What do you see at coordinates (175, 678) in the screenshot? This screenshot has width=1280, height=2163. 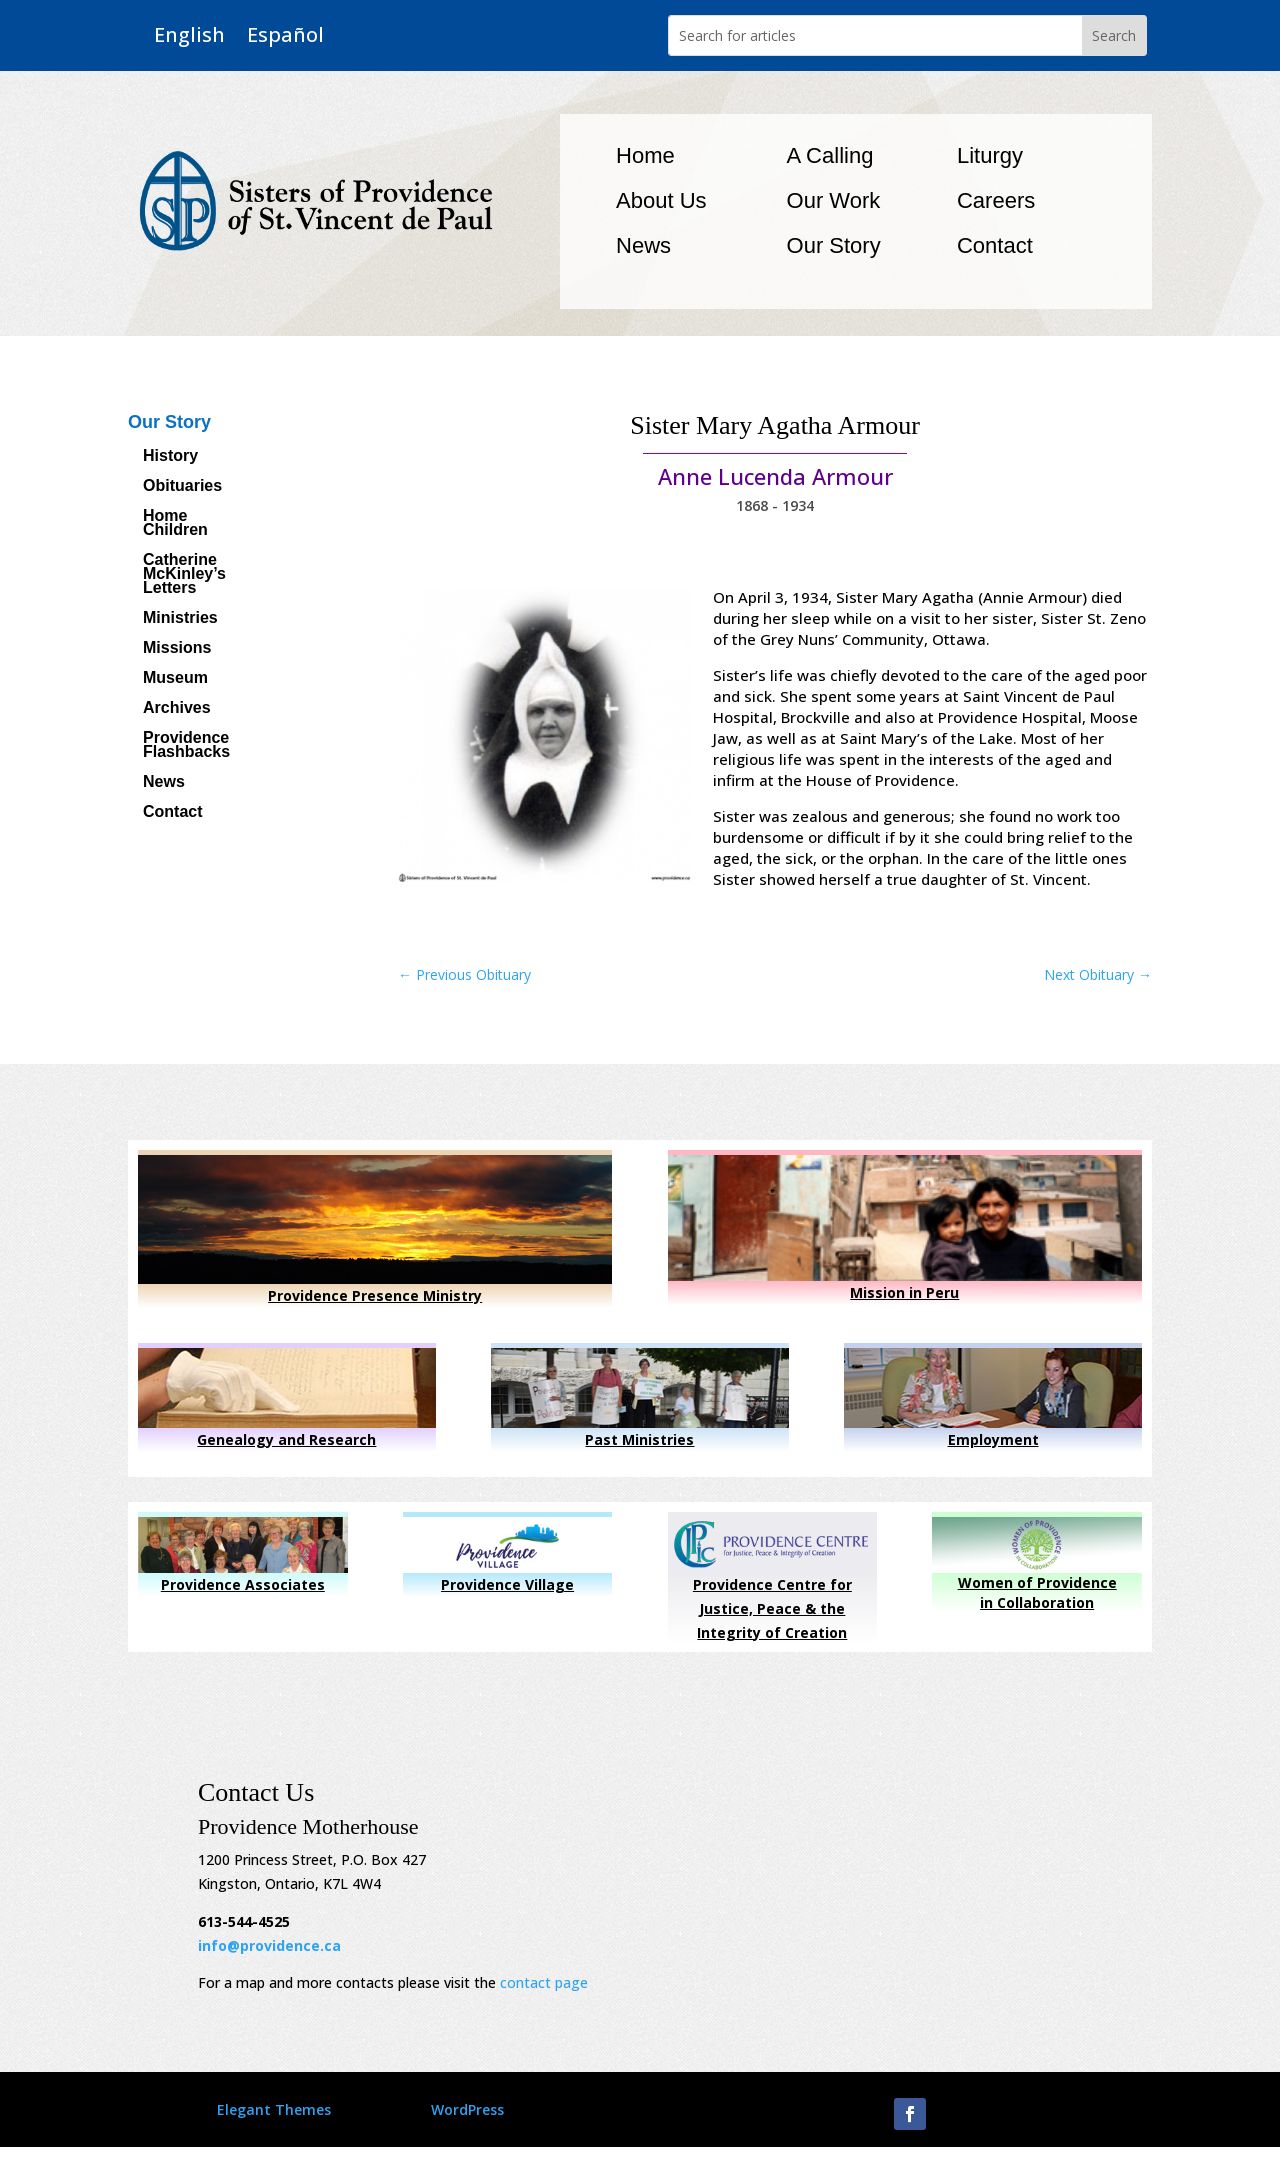 I see `Museum` at bounding box center [175, 678].